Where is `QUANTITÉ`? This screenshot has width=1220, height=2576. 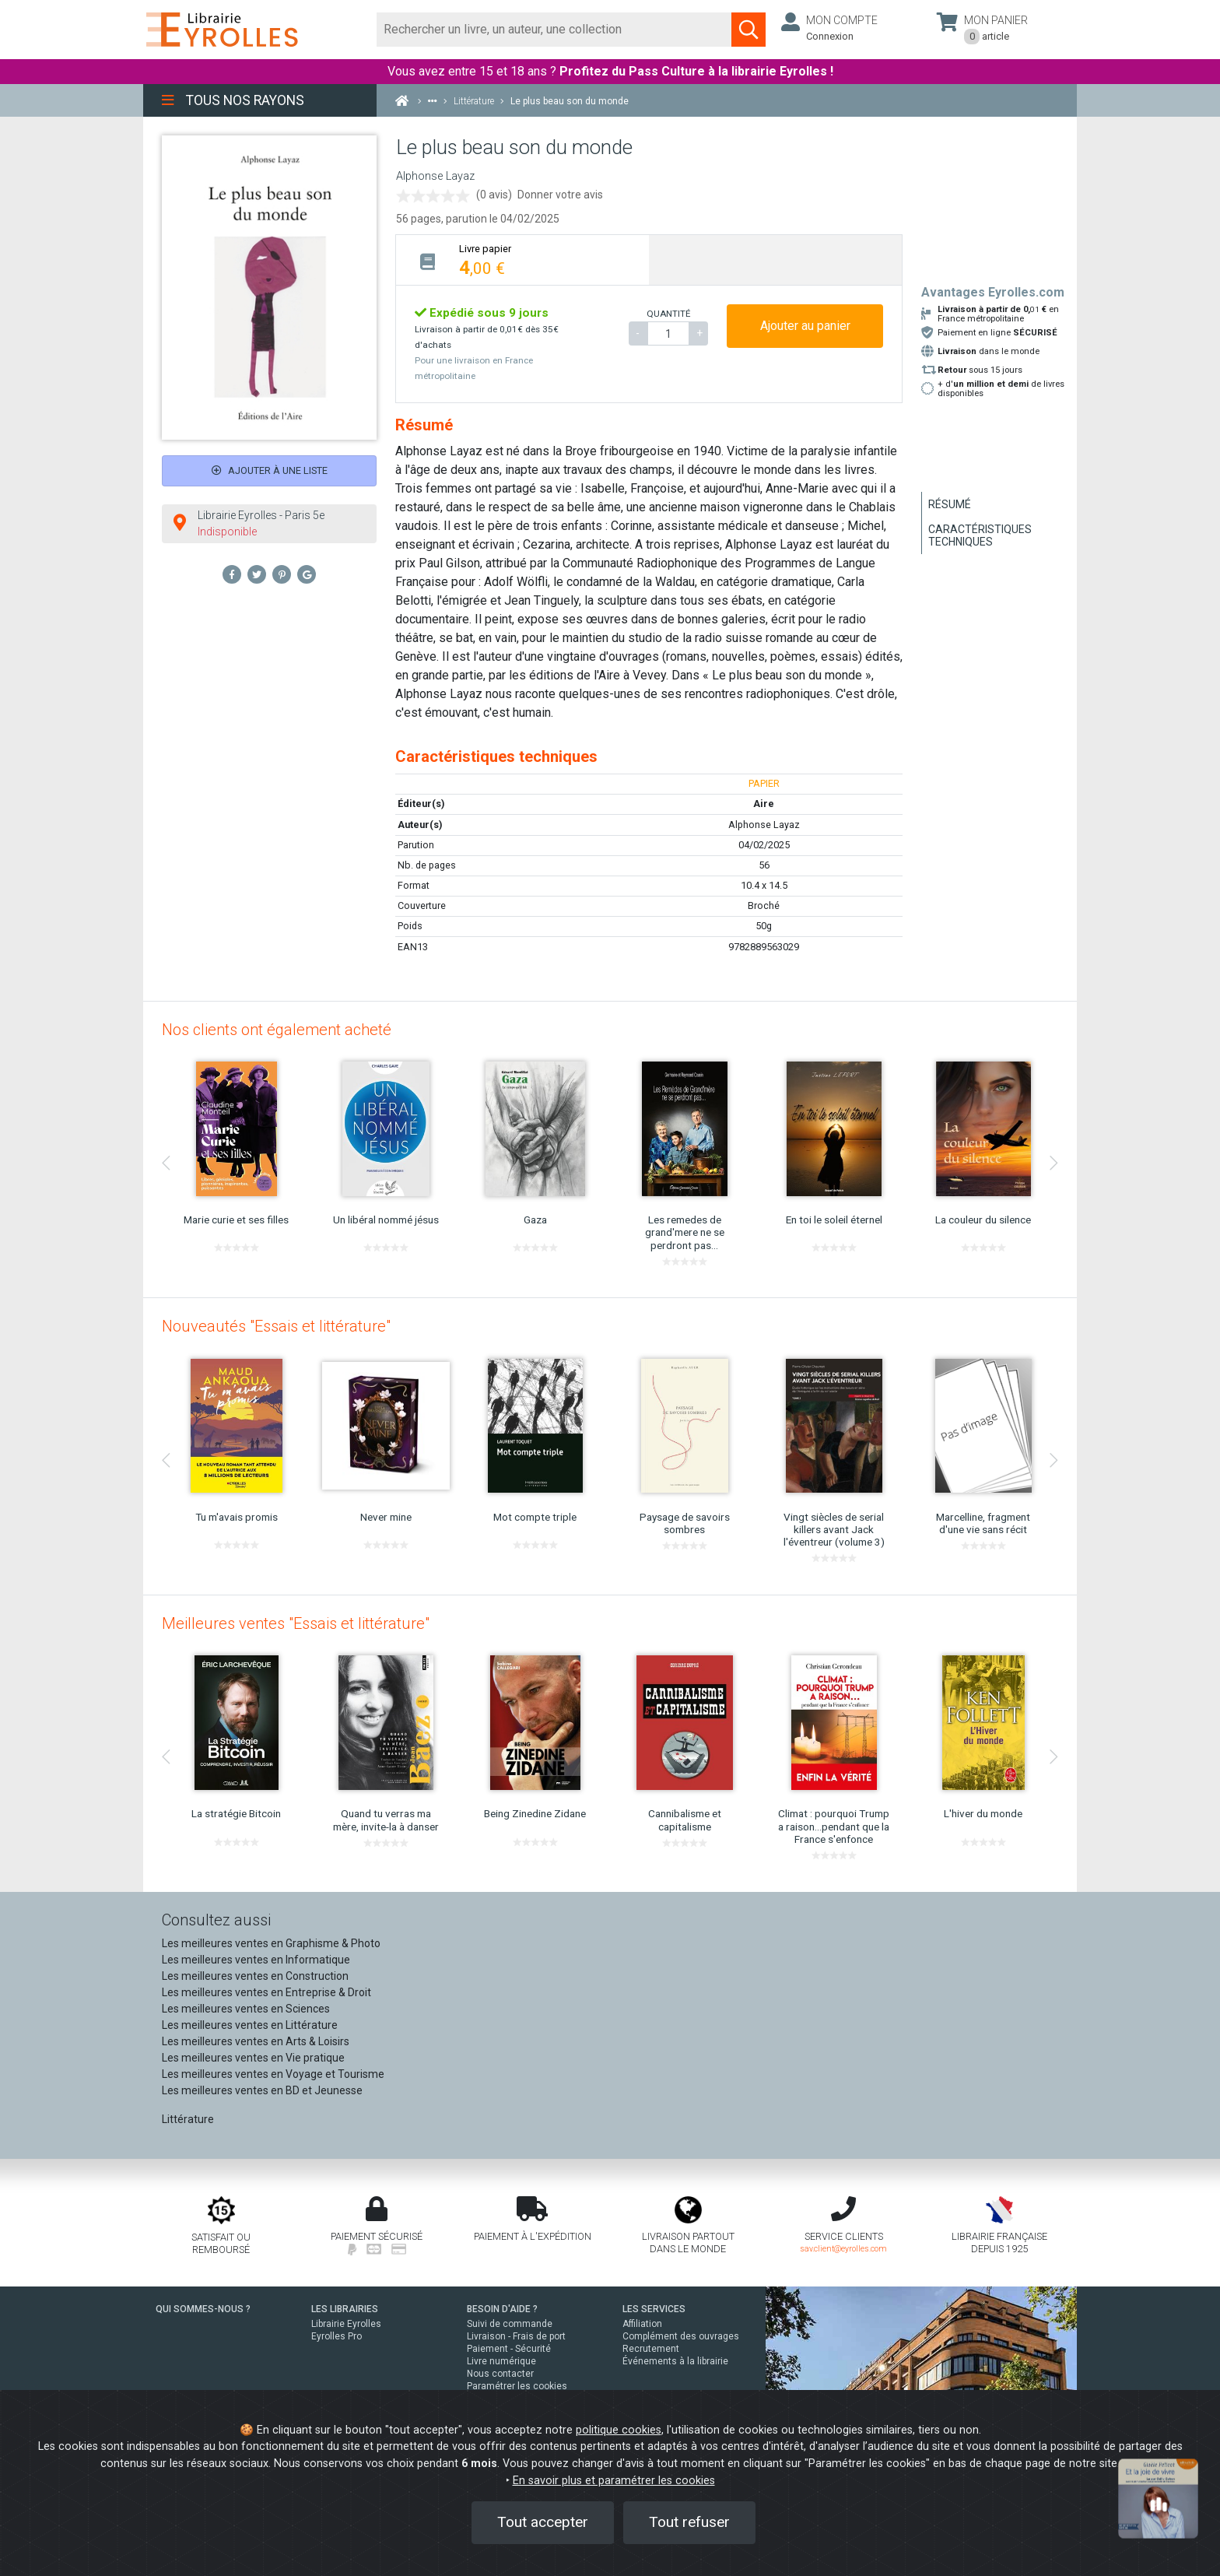
QUANTITÉ is located at coordinates (668, 313).